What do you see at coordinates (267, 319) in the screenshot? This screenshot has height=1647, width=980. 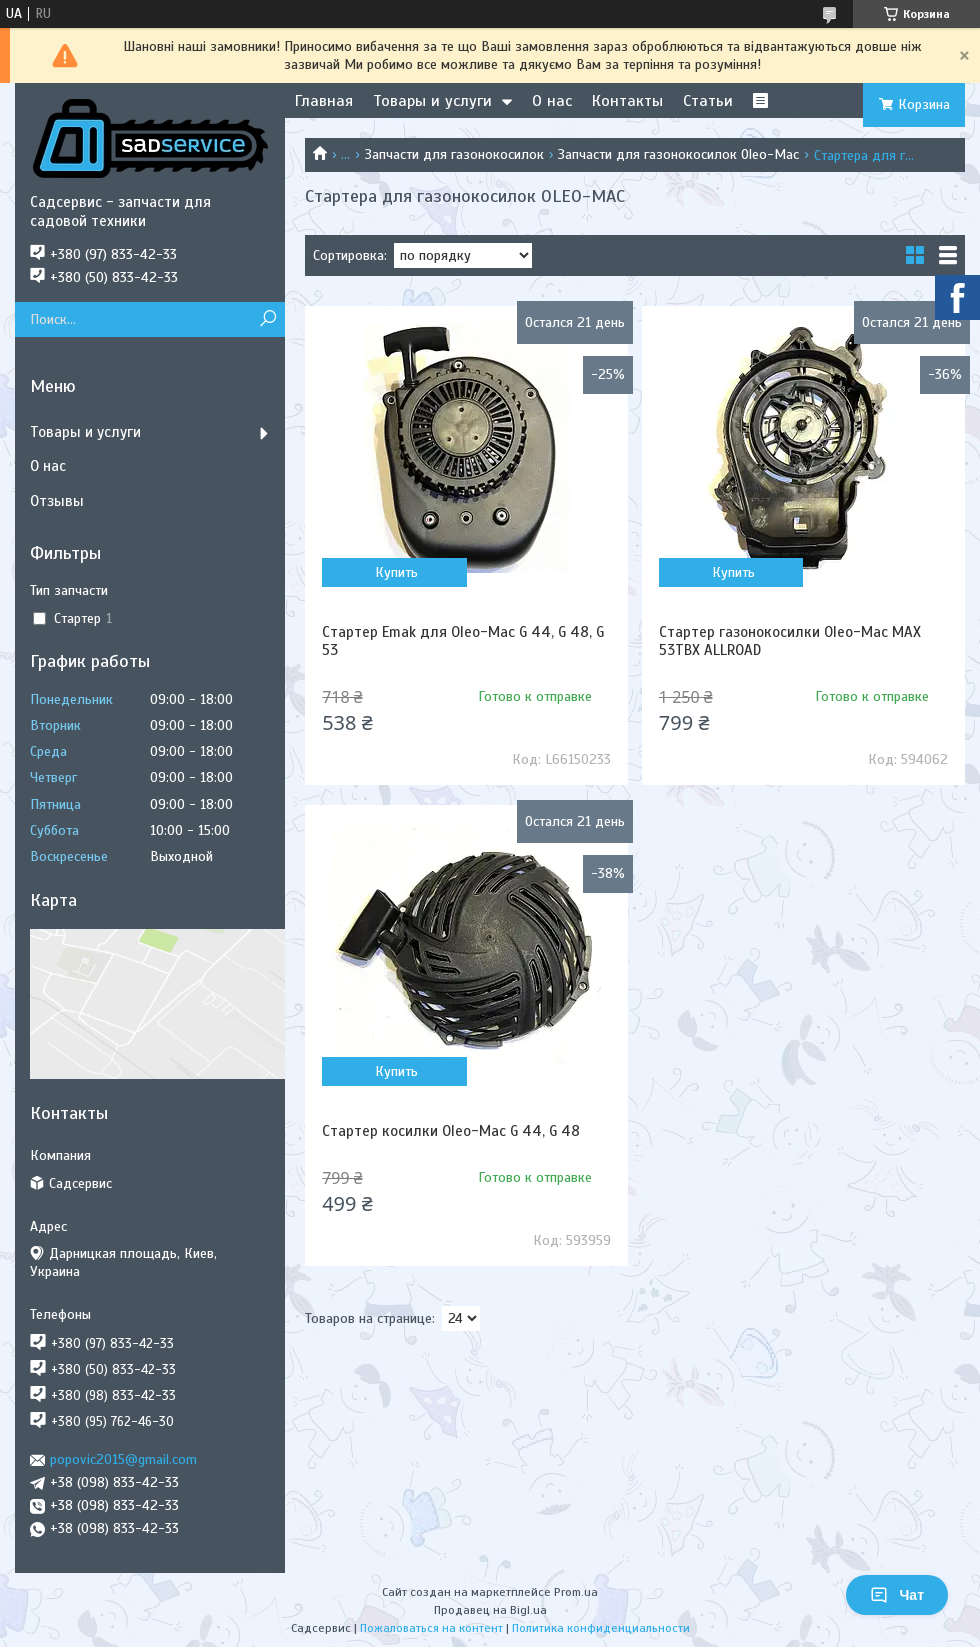 I see `[Искать]` at bounding box center [267, 319].